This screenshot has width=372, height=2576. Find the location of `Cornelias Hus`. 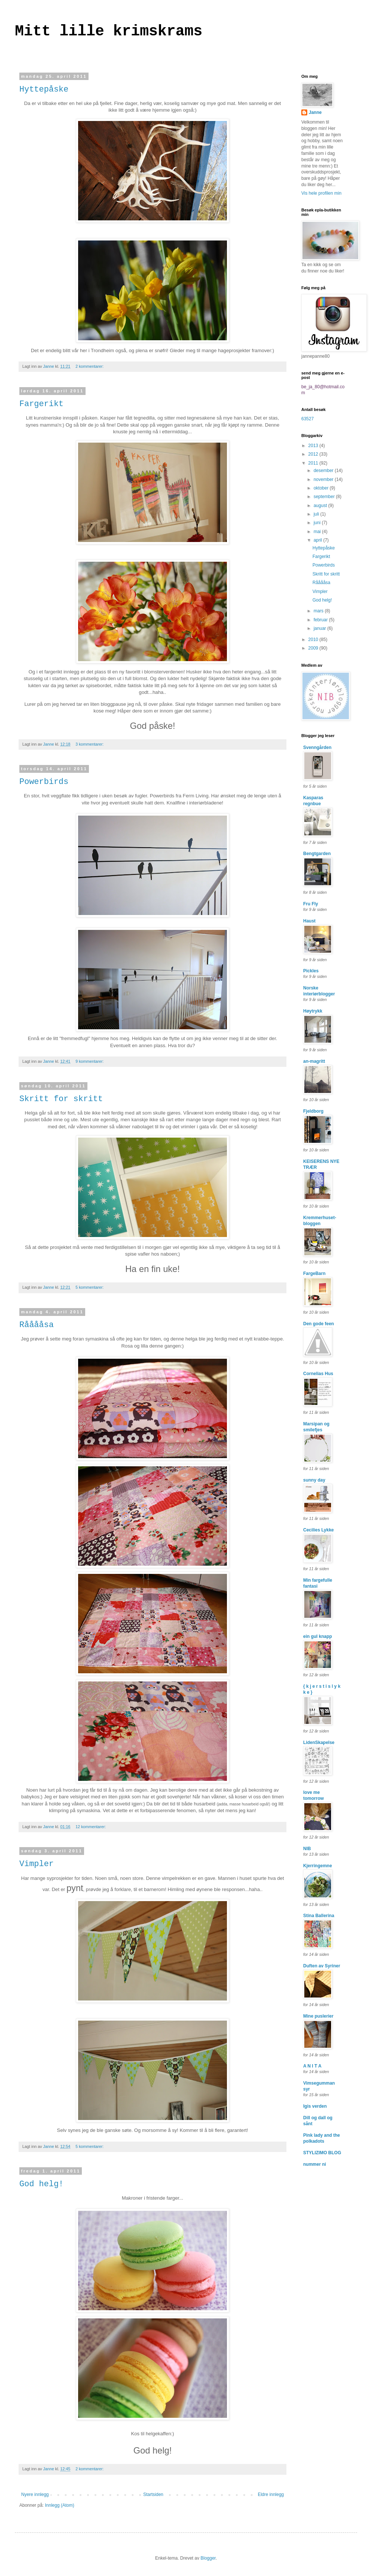

Cornelias Hus is located at coordinates (318, 1373).